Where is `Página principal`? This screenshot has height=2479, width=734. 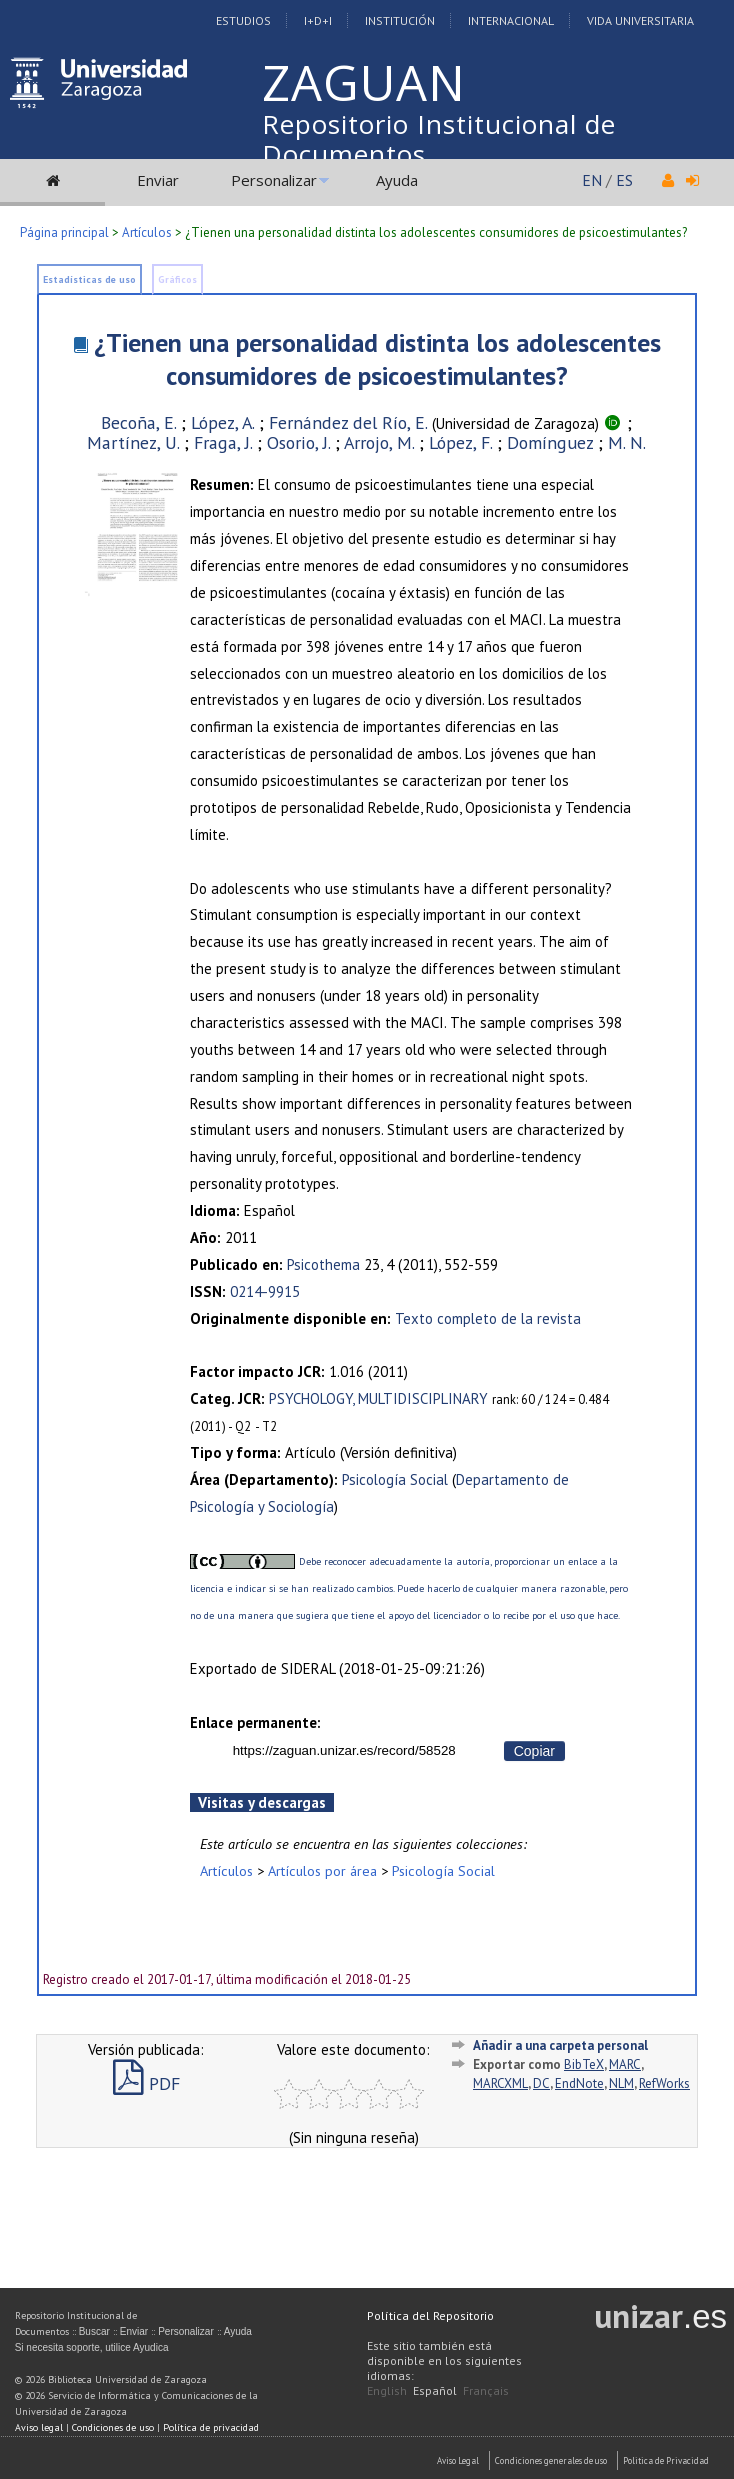
Página principal is located at coordinates (64, 232).